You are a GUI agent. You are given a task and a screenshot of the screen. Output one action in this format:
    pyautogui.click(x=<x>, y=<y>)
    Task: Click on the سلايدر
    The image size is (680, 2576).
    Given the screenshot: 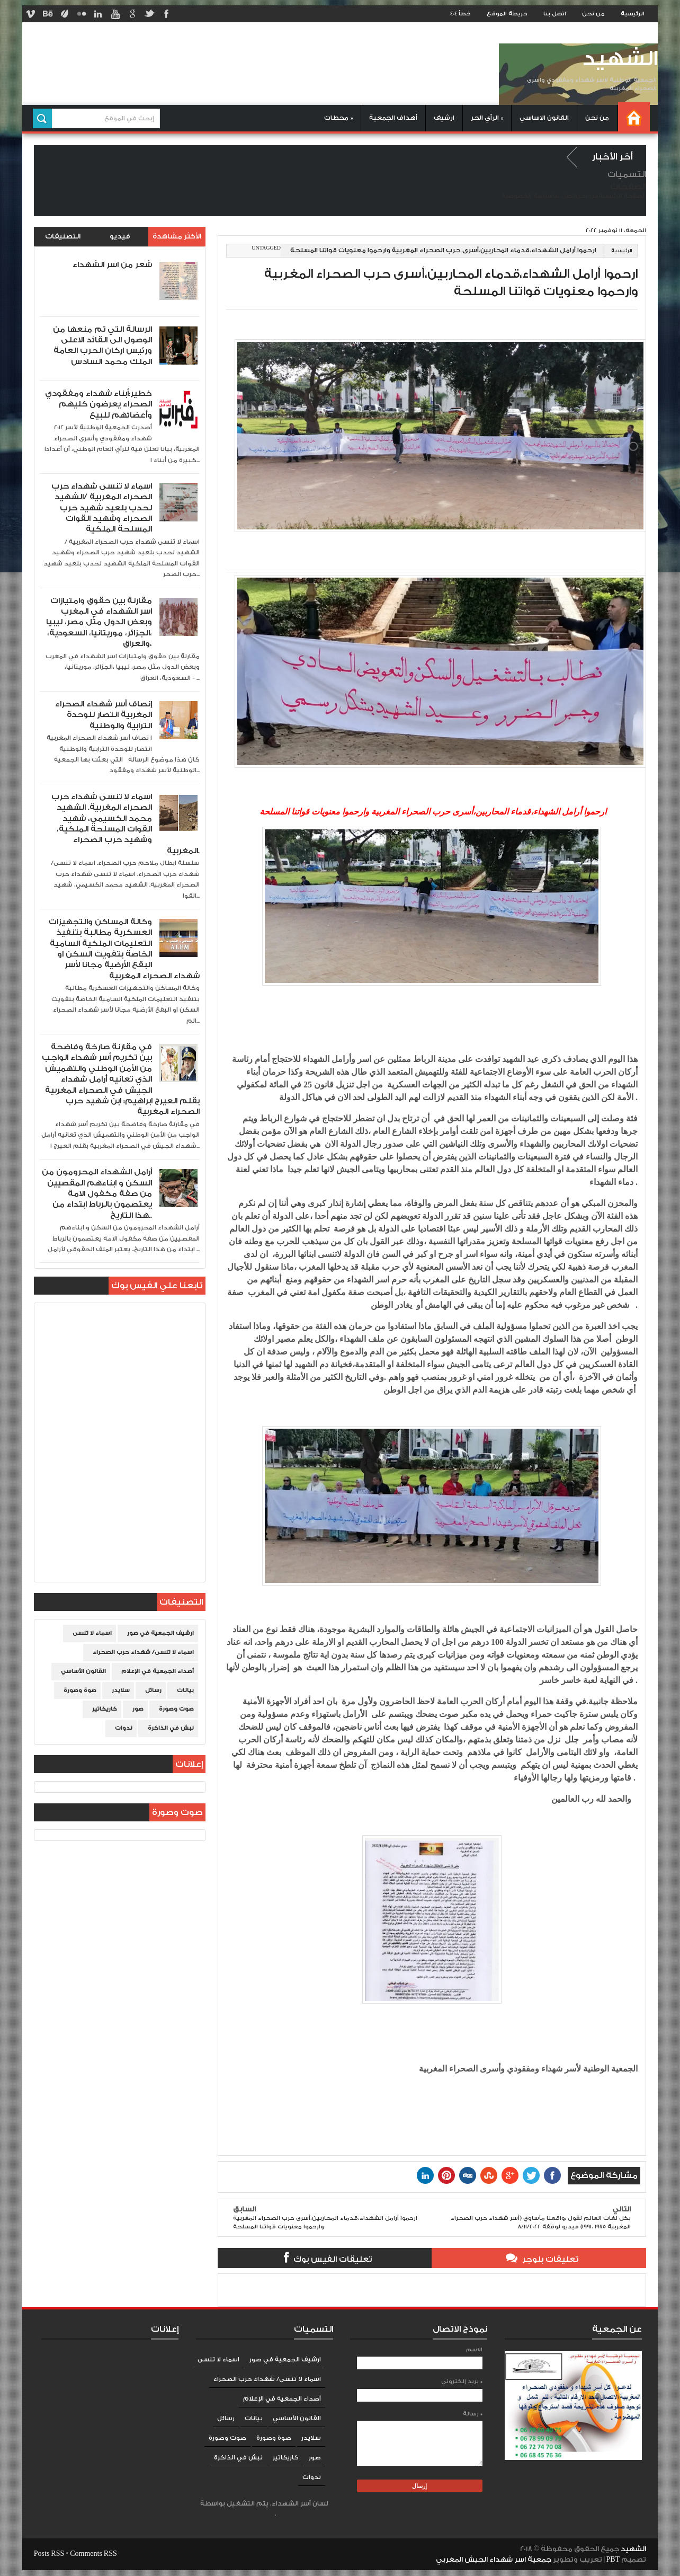 What is the action you would take?
    pyautogui.click(x=121, y=1690)
    